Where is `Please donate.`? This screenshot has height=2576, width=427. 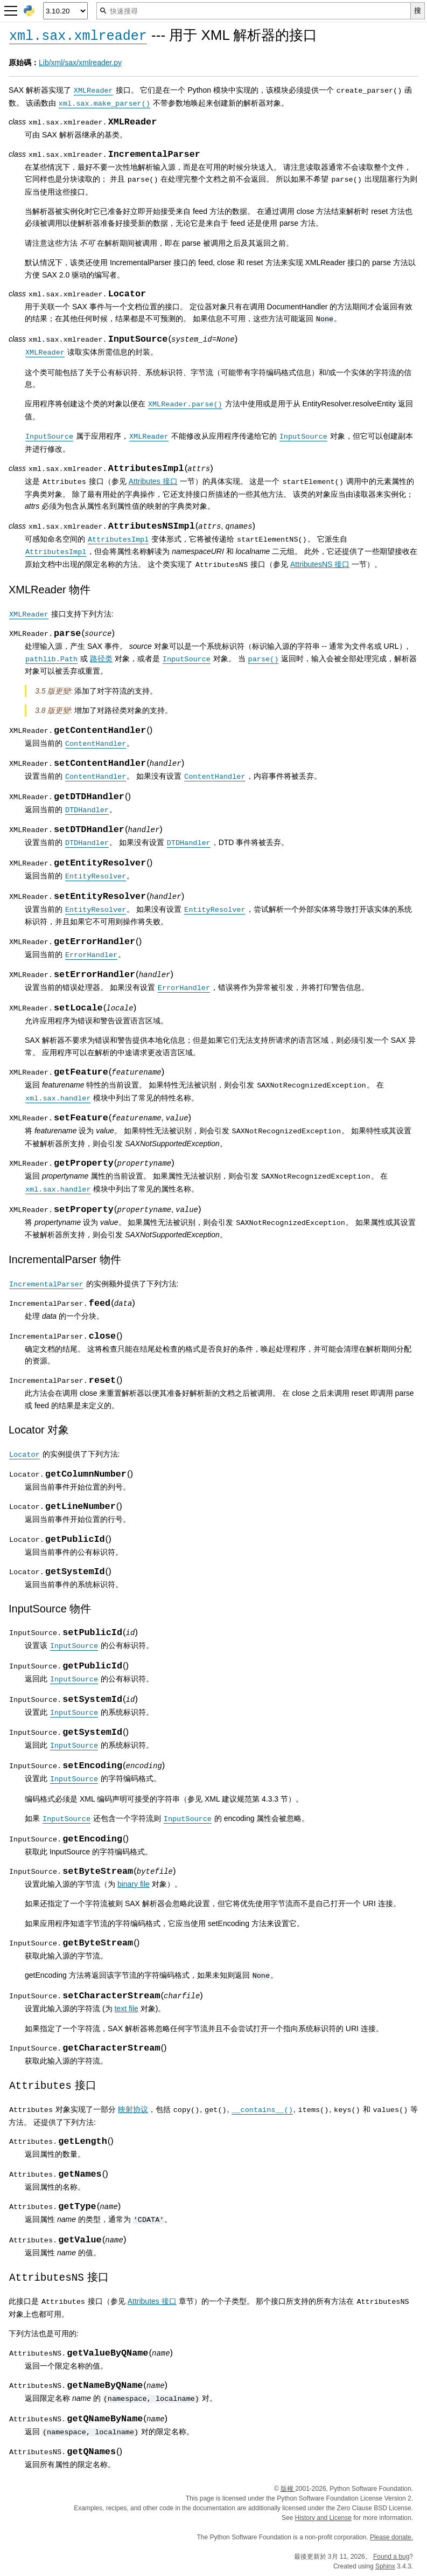
Please donate. is located at coordinates (391, 2537).